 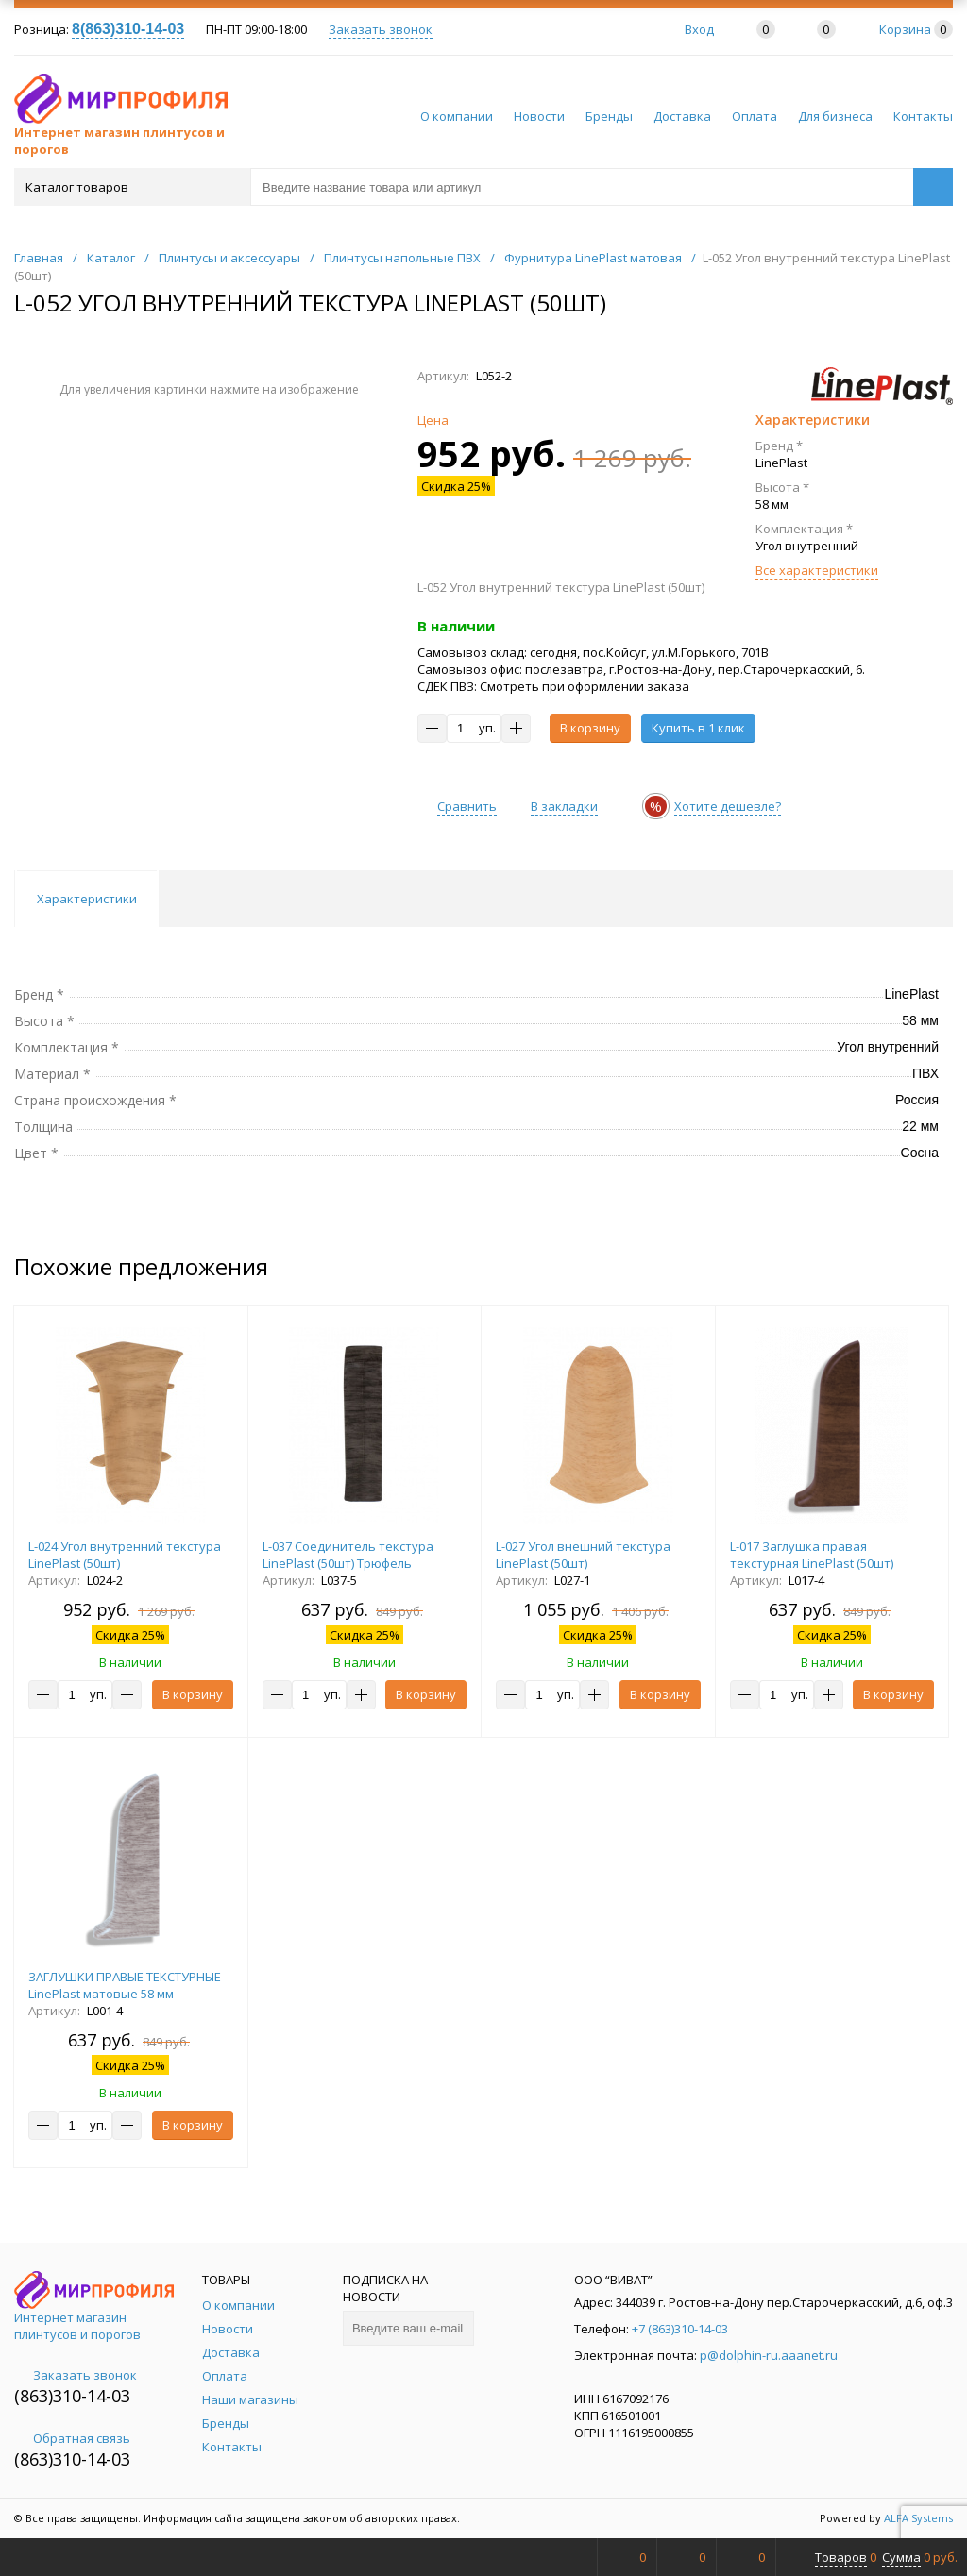 What do you see at coordinates (539, 116) in the screenshot?
I see `Новости` at bounding box center [539, 116].